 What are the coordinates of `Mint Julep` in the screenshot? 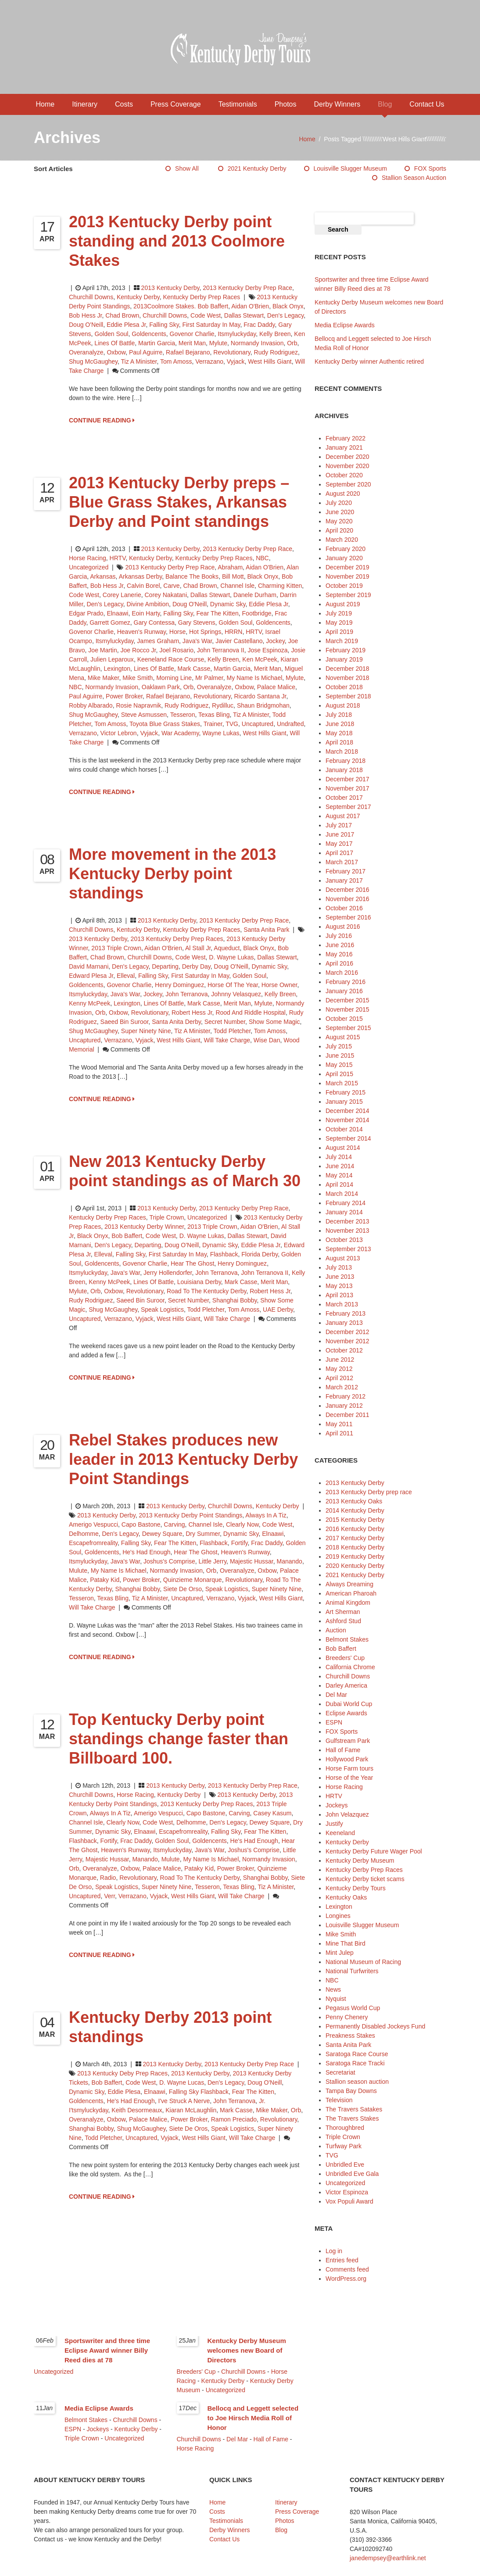 It's located at (340, 1952).